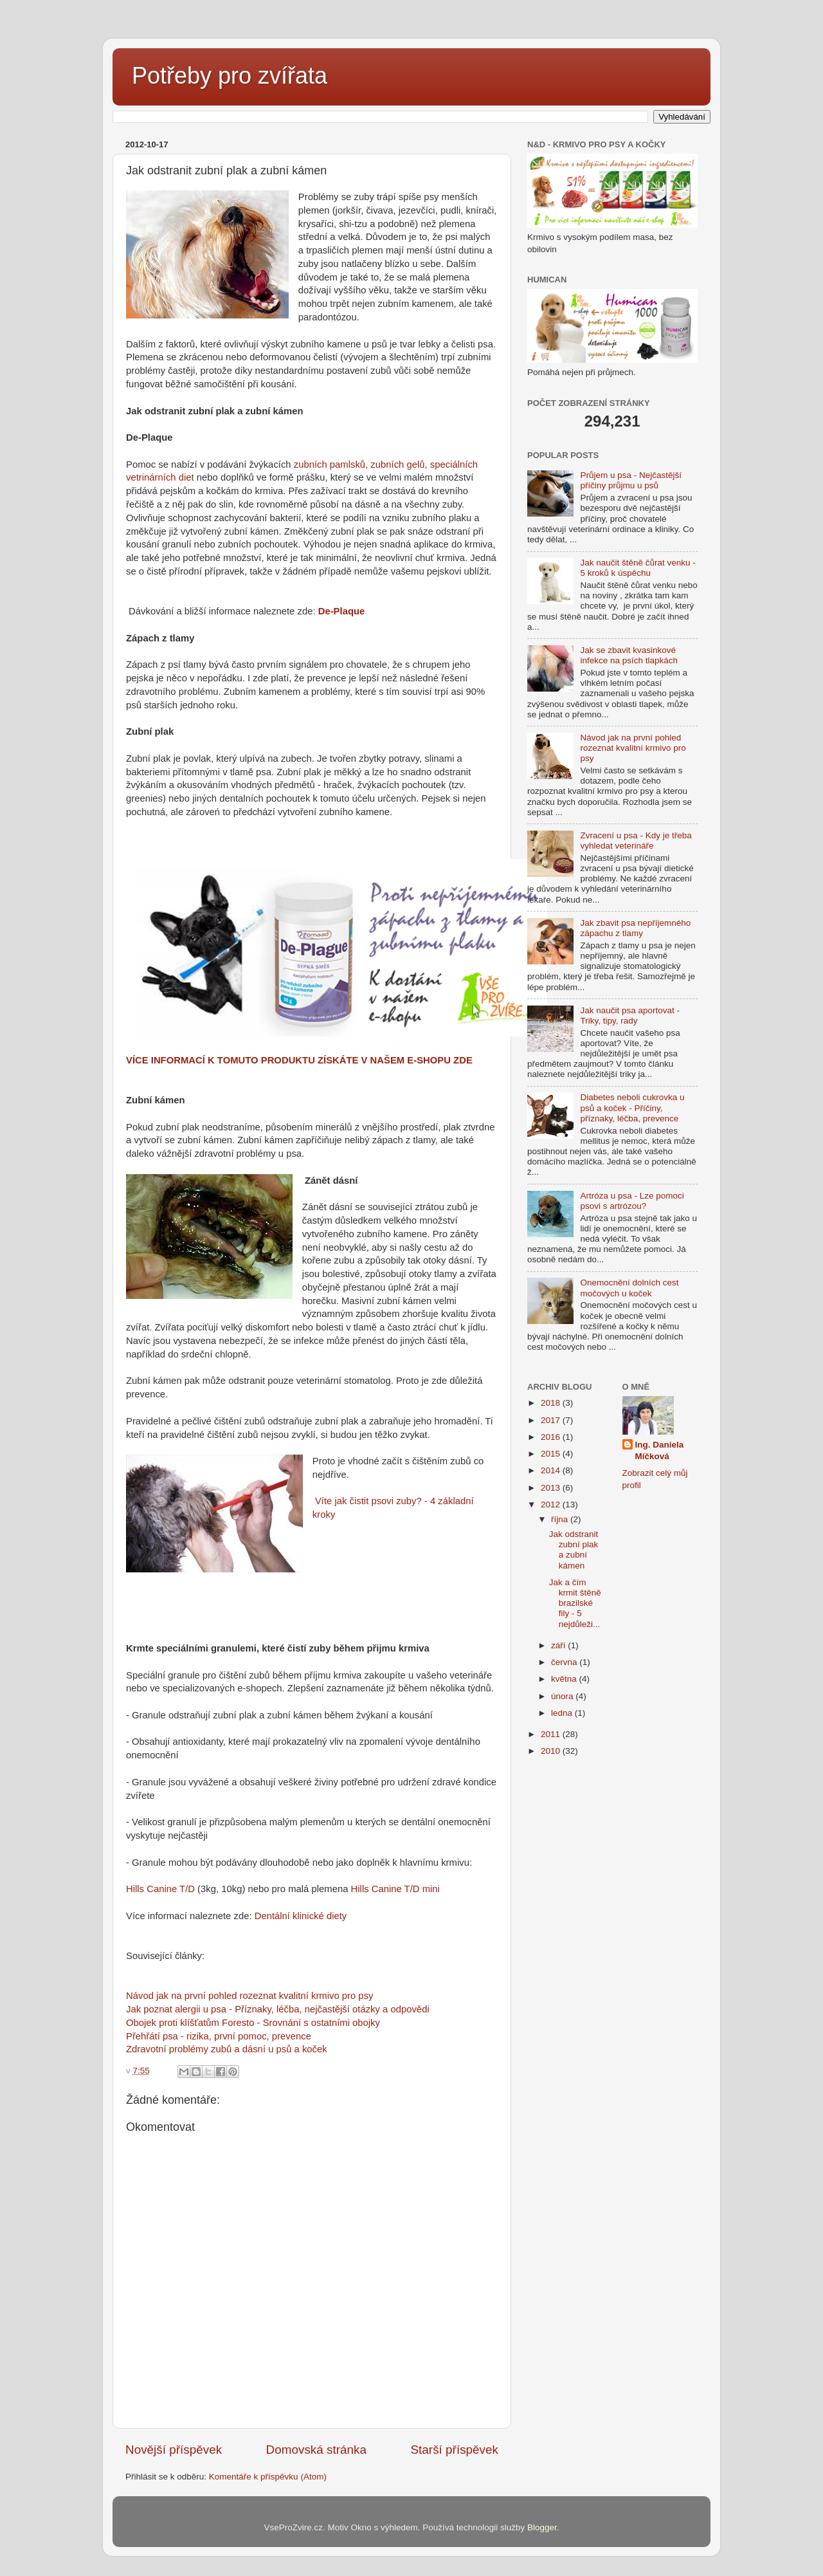 Image resolution: width=823 pixels, height=2576 pixels. What do you see at coordinates (631, 1201) in the screenshot?
I see `Artróza u psa - Lze pomoci psovi s artrózou?` at bounding box center [631, 1201].